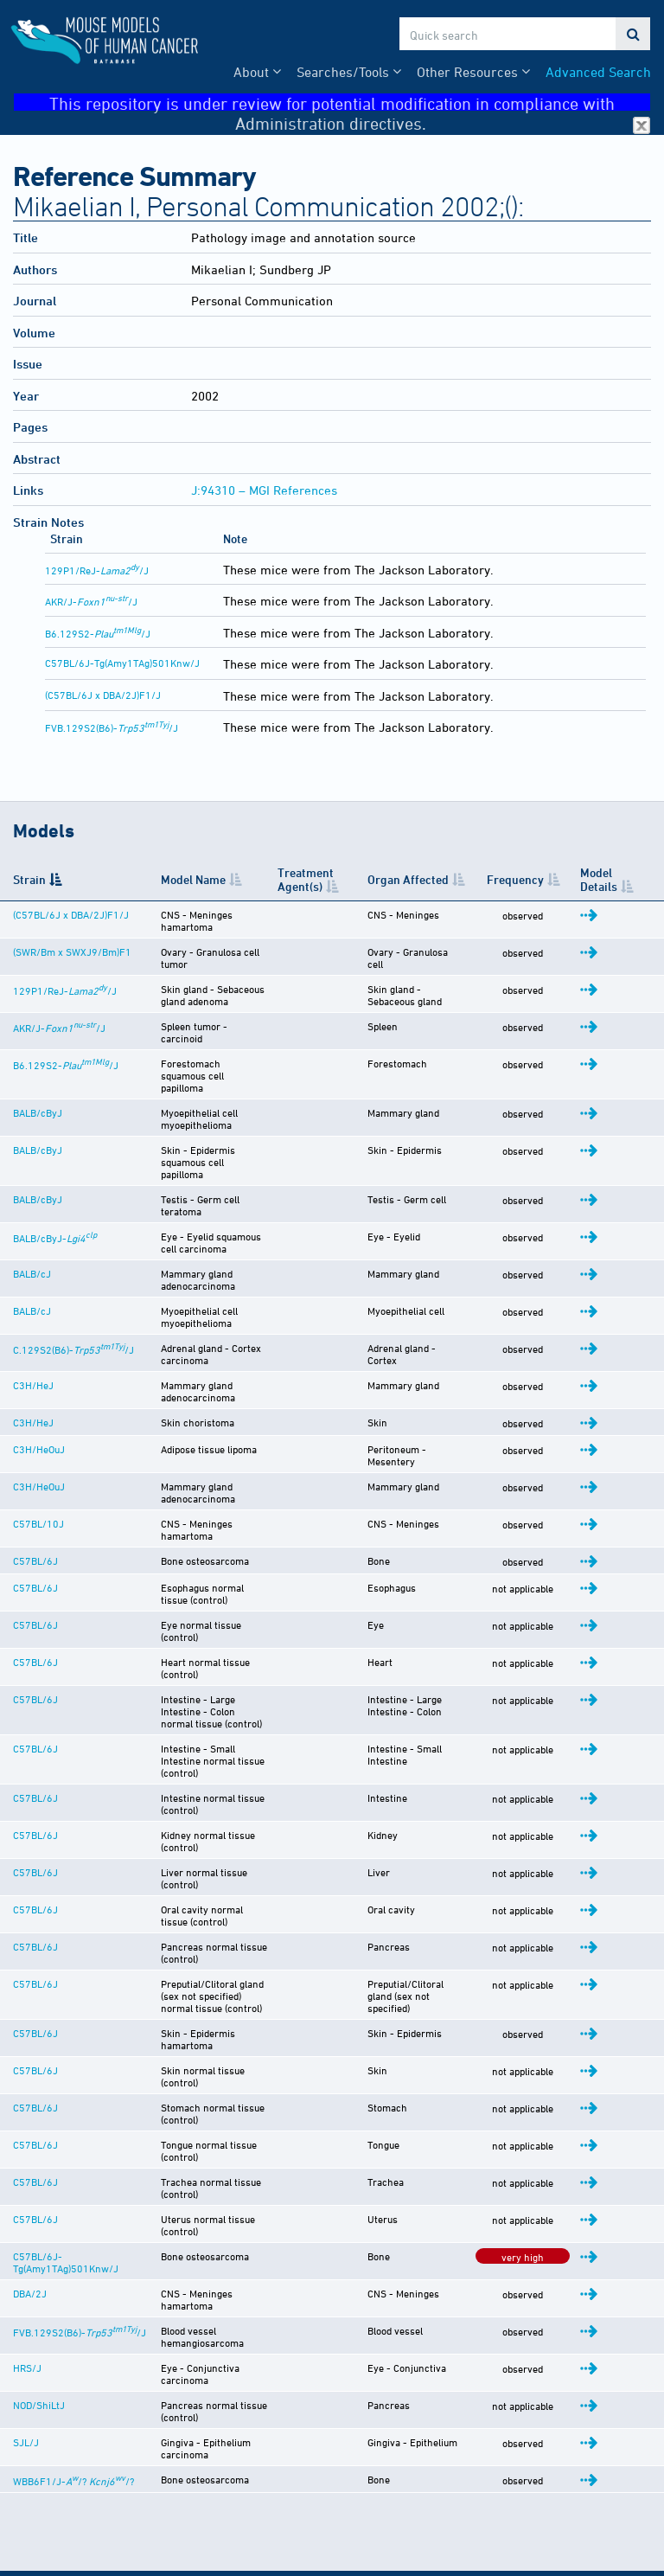  What do you see at coordinates (349, 102) in the screenshot?
I see `This repository is under review for potential modification in compliance with Administration directives.` at bounding box center [349, 102].